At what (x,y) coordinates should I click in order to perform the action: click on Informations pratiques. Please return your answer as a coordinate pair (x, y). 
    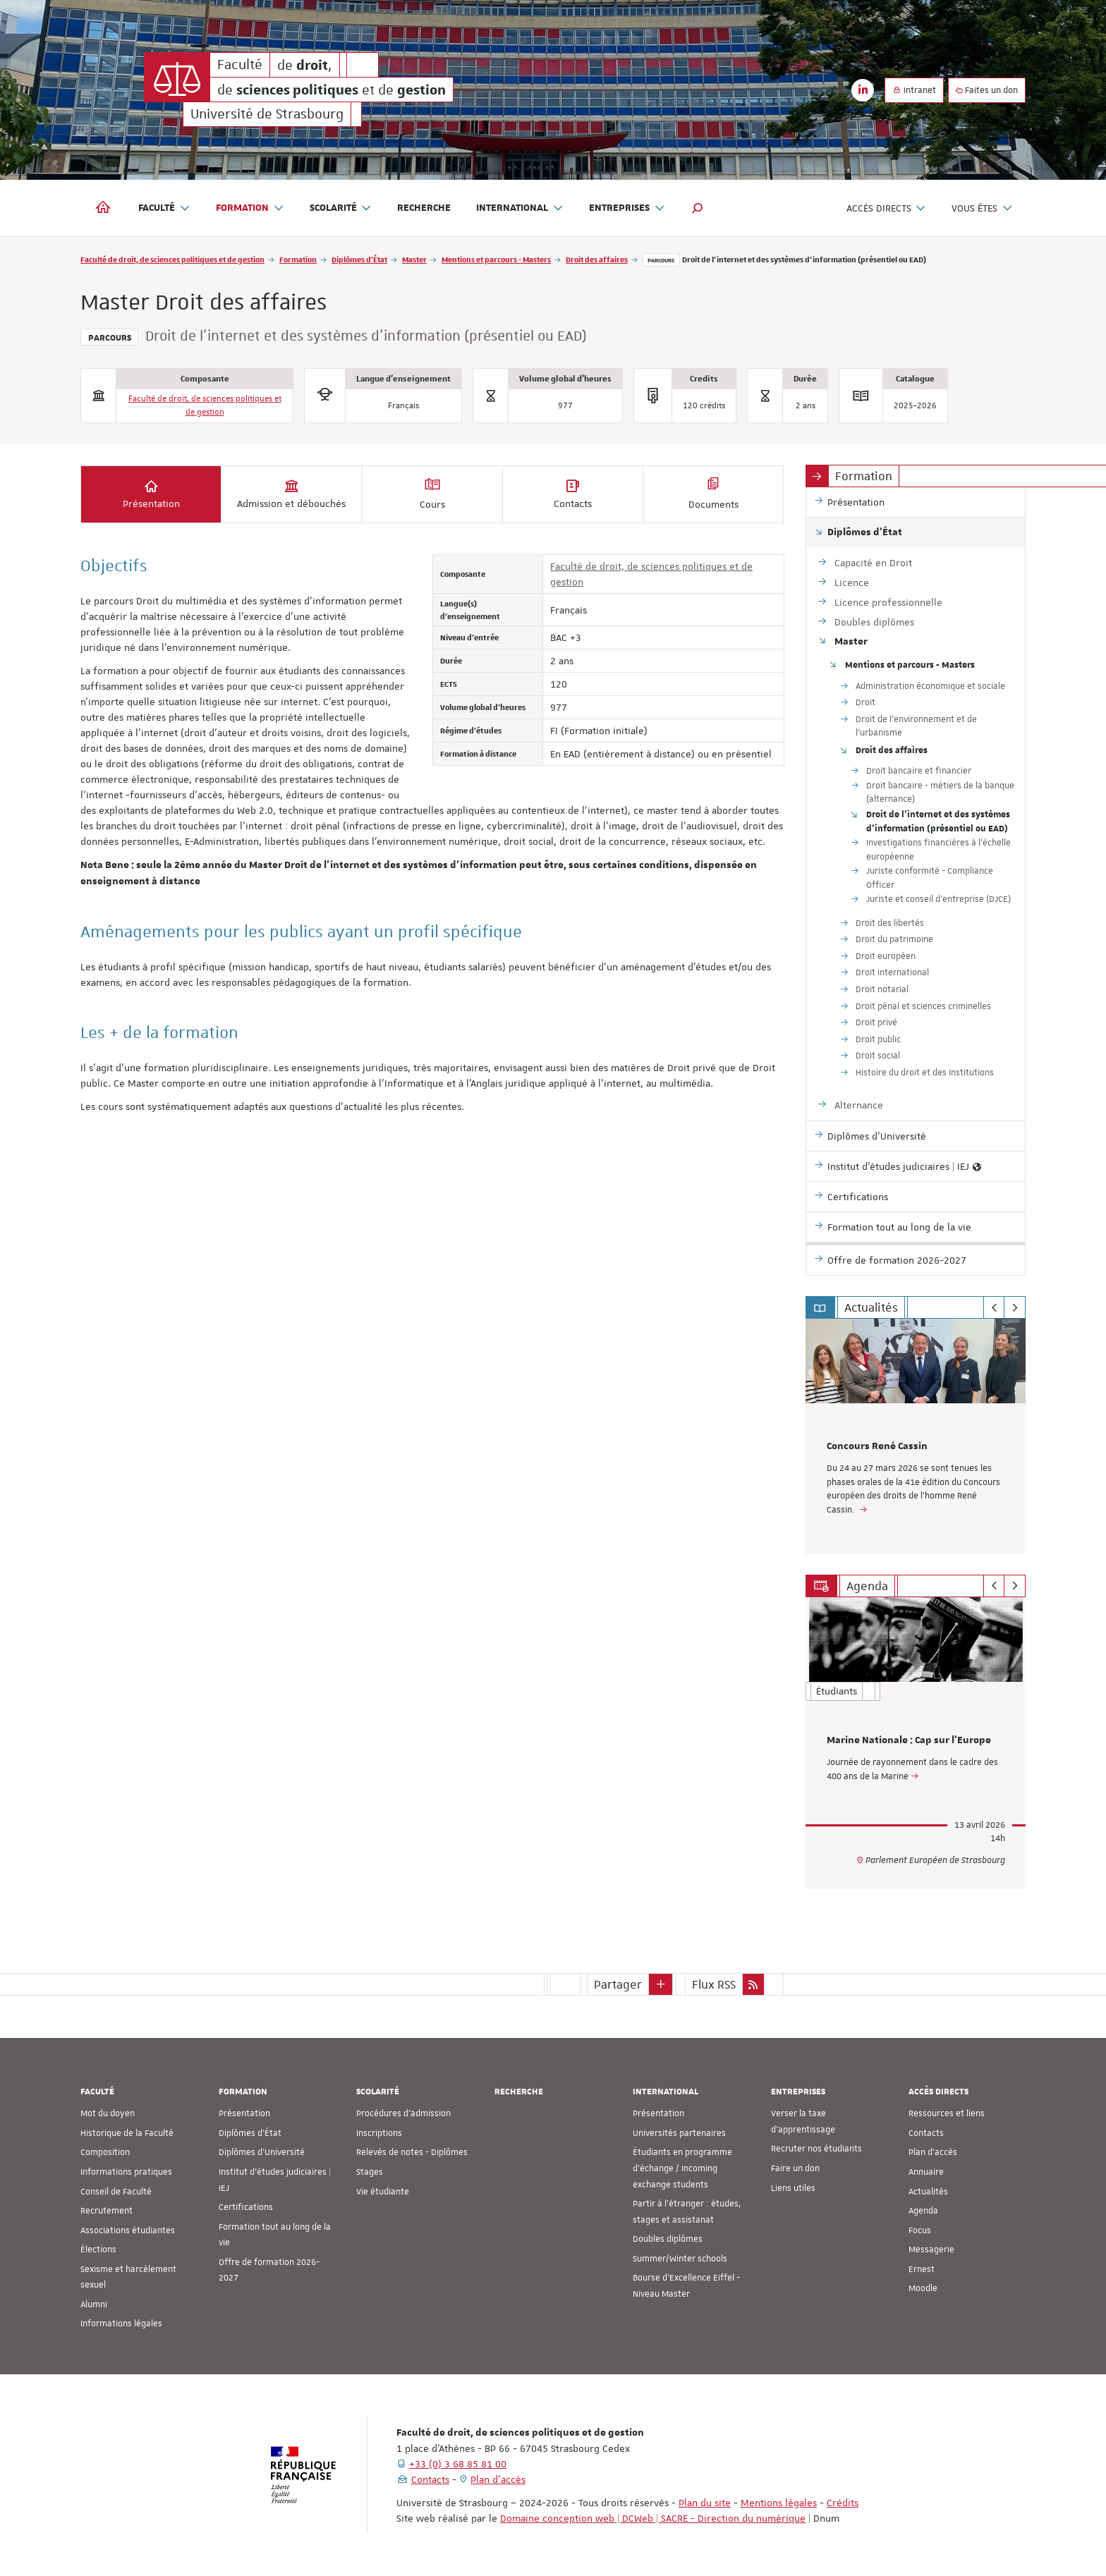
    Looking at the image, I should click on (126, 2172).